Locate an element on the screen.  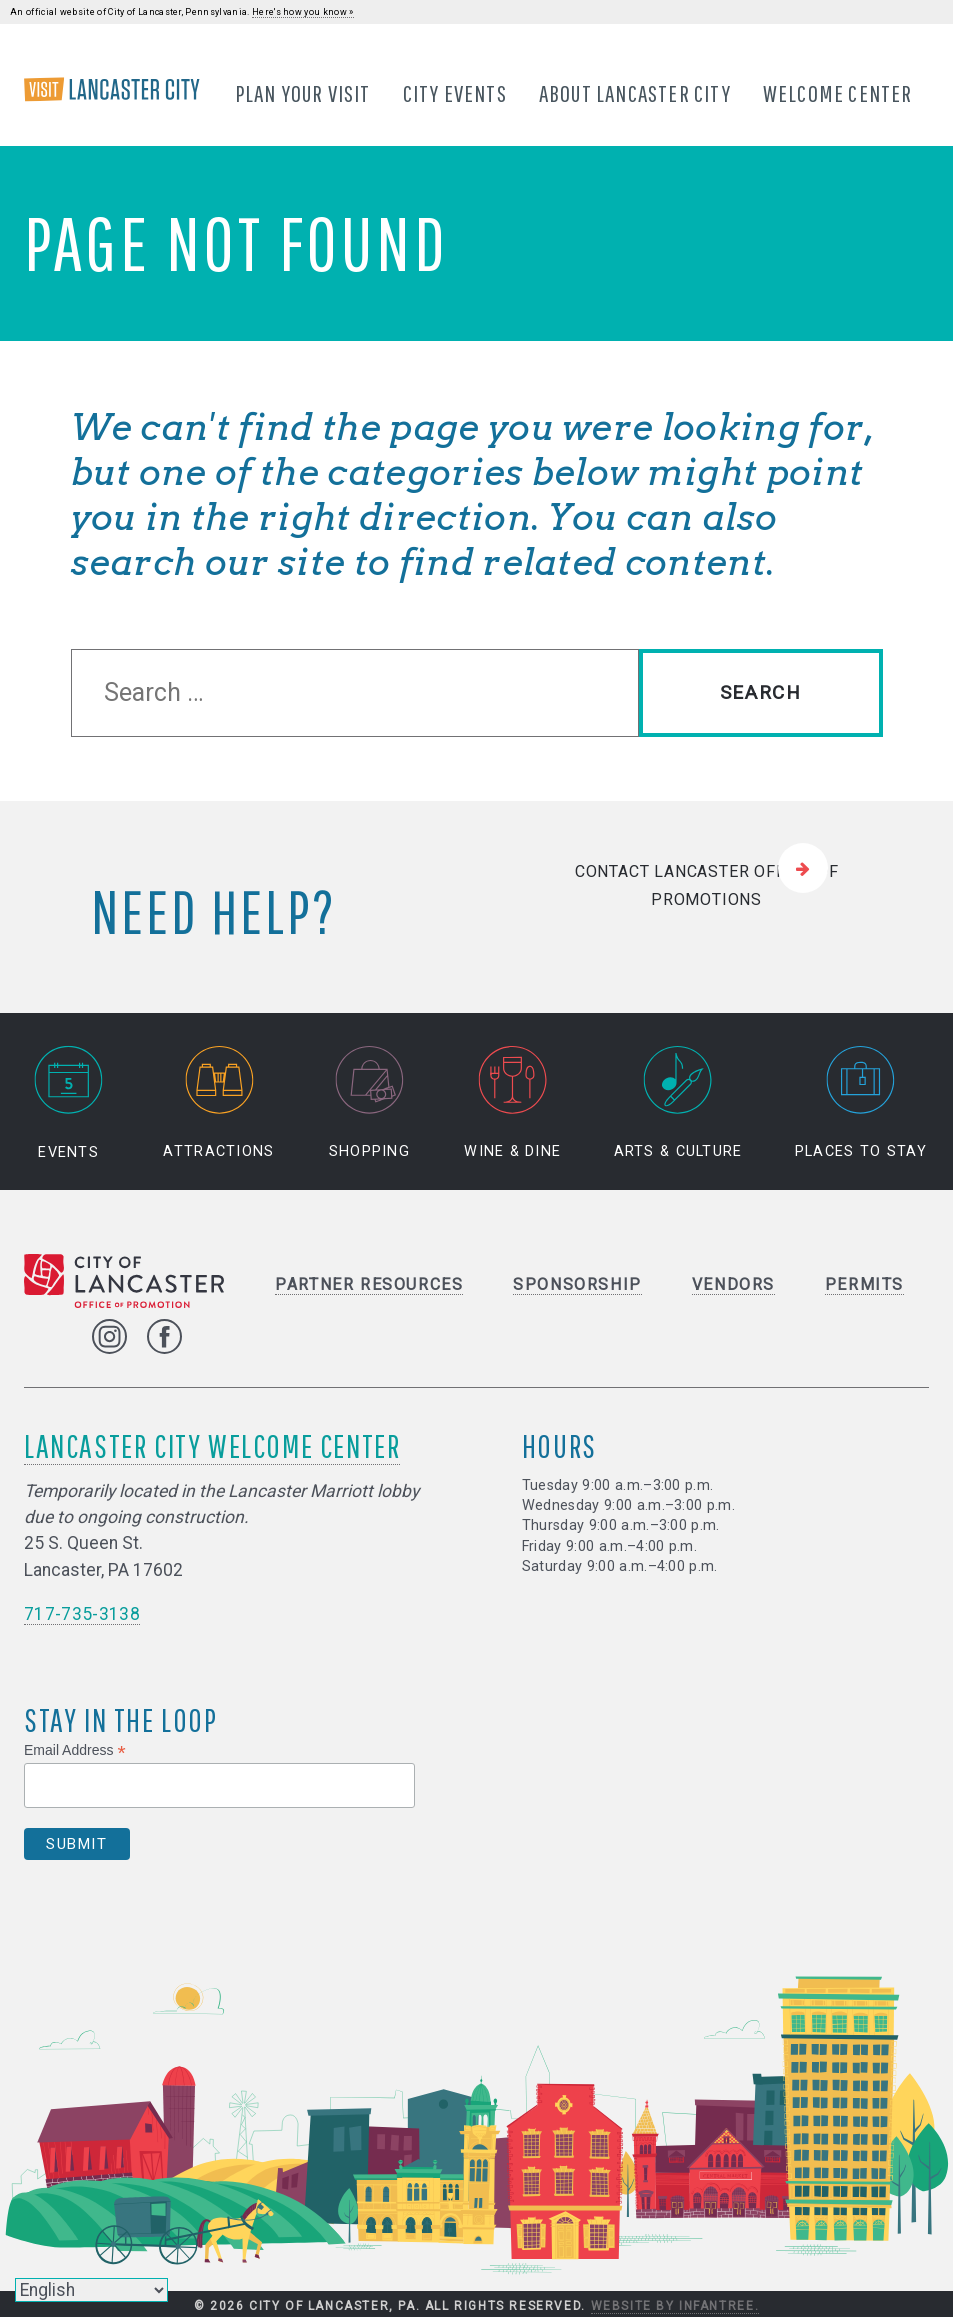
About Lancaster City is located at coordinates (635, 93).